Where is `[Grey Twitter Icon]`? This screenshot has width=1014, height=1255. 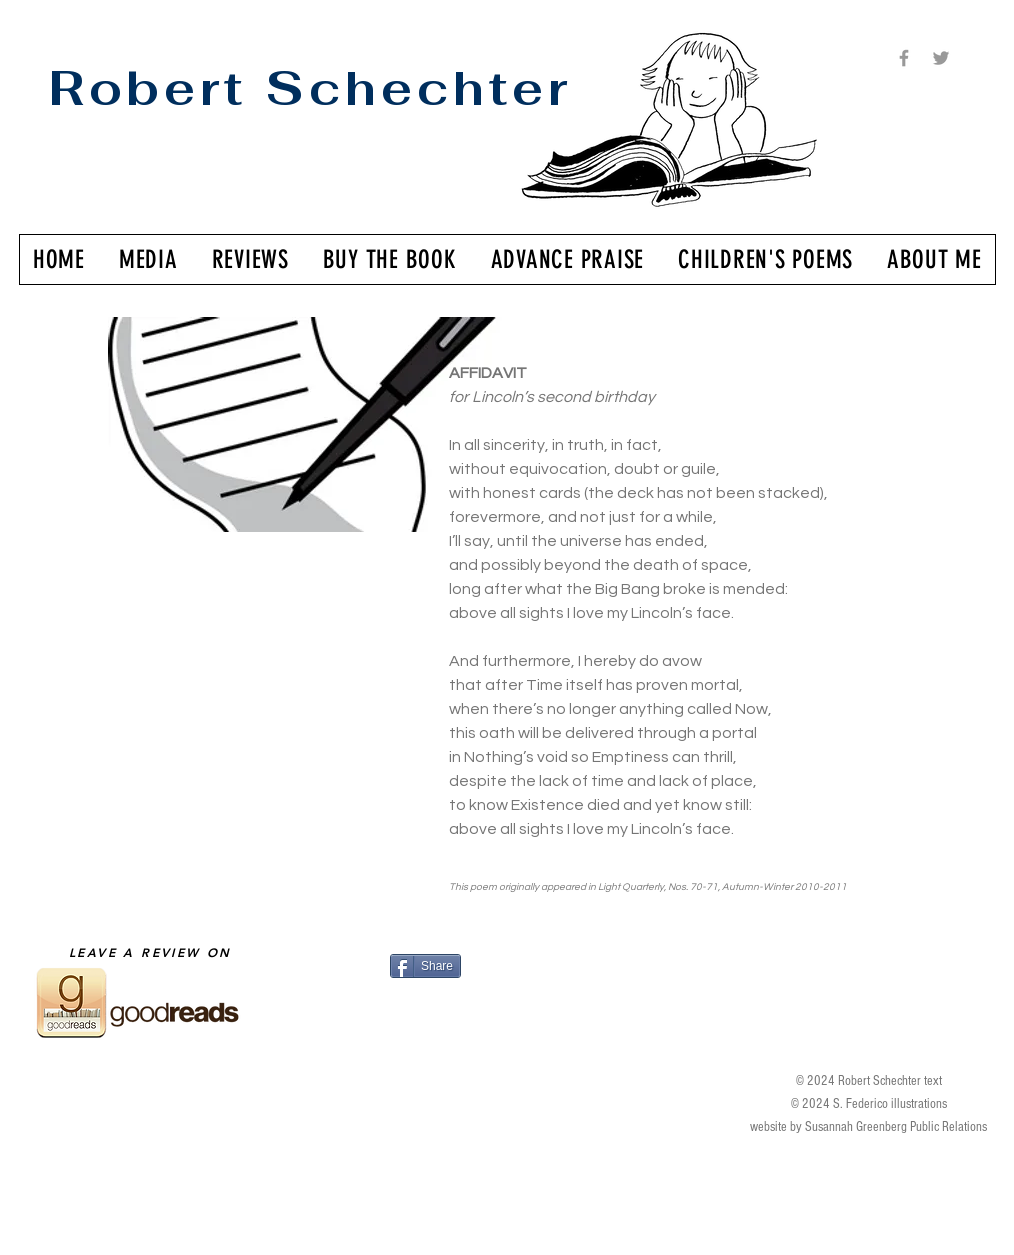
[Grey Twitter Icon] is located at coordinates (941, 58).